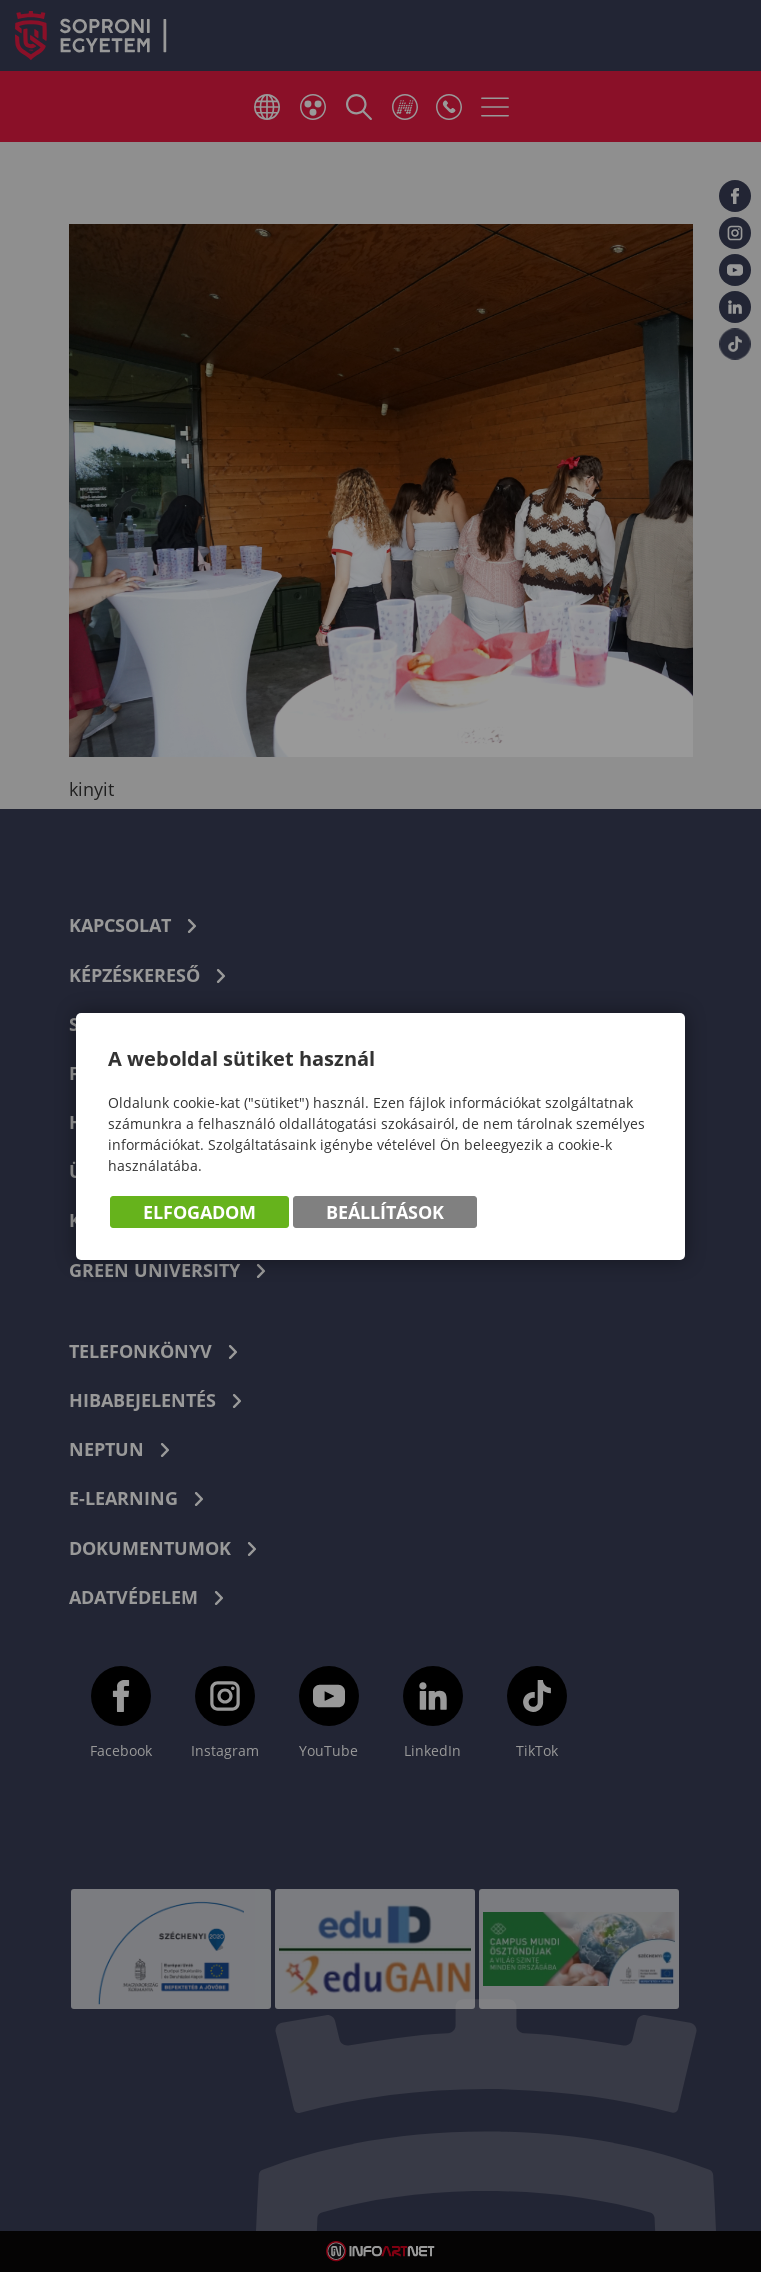  Describe the element at coordinates (199, 1212) in the screenshot. I see `Elfogadom` at that location.